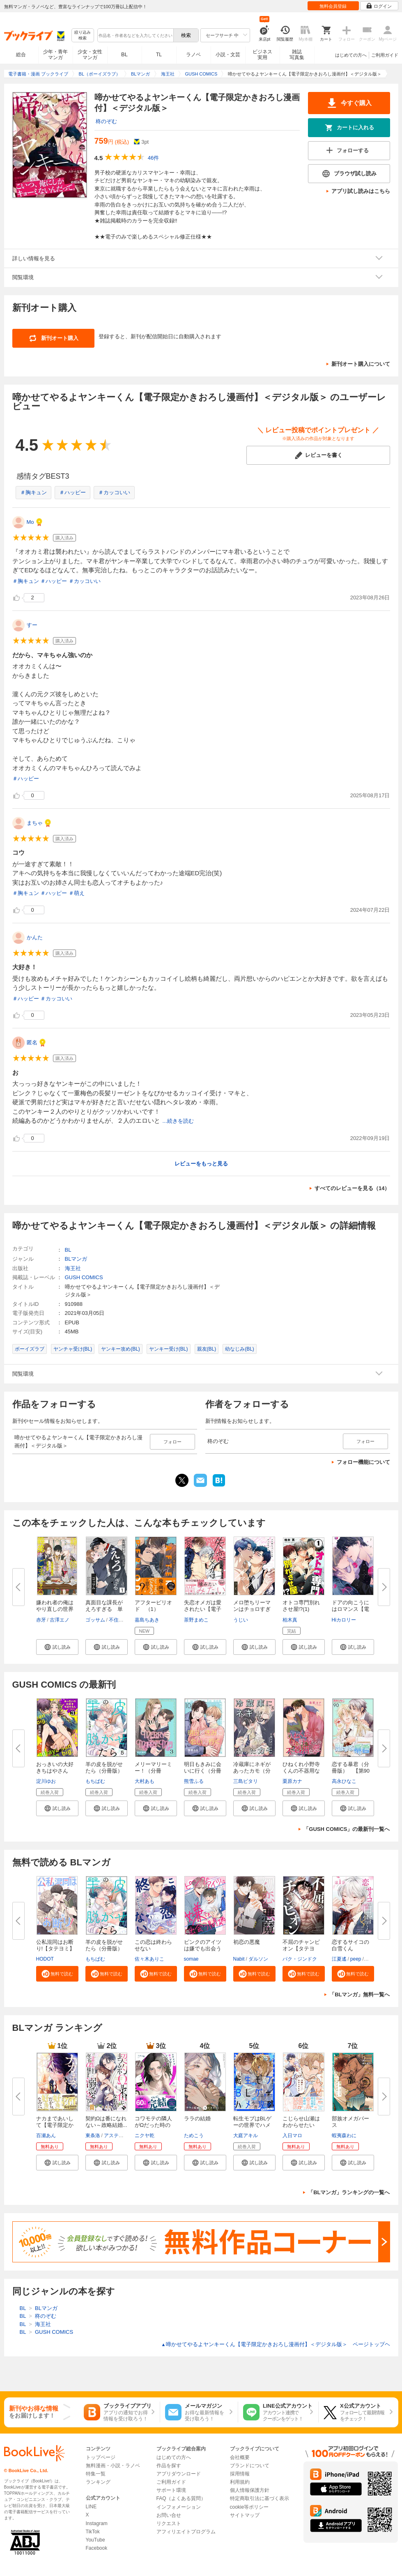 The image size is (402, 2576). Describe the element at coordinates (350, 1945) in the screenshot. I see `恋するサイコの白雪くん` at that location.